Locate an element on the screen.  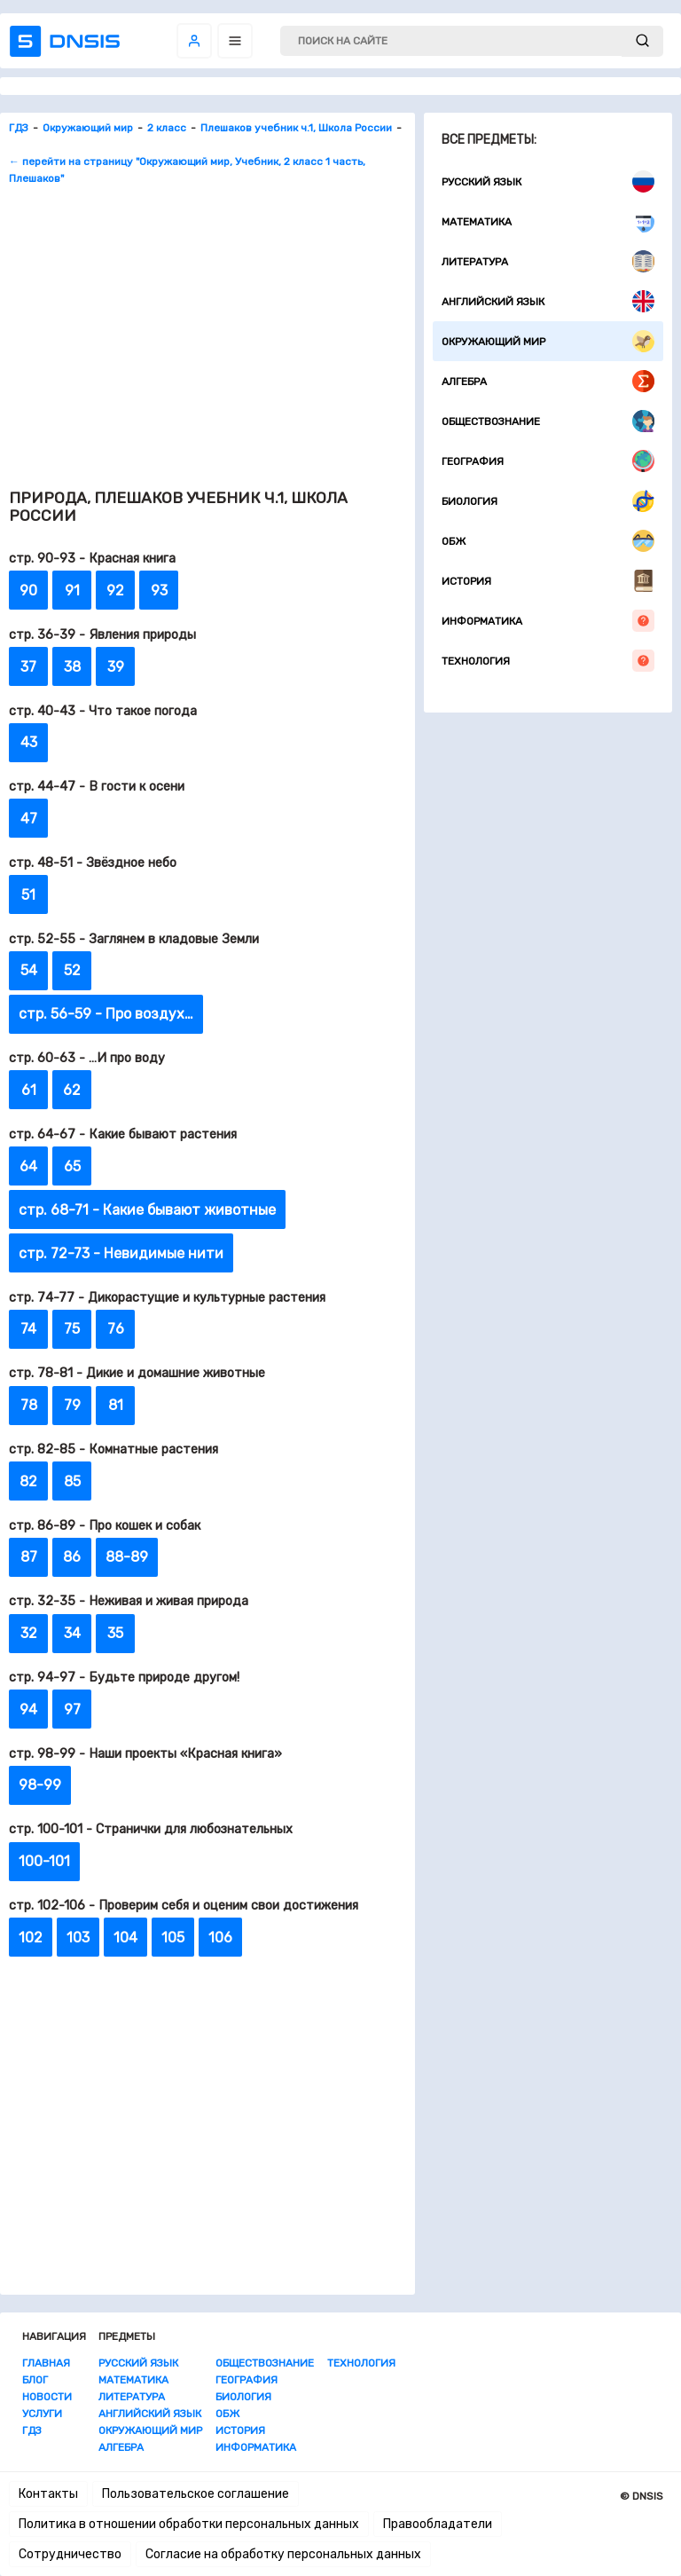
104 is located at coordinates (125, 1937).